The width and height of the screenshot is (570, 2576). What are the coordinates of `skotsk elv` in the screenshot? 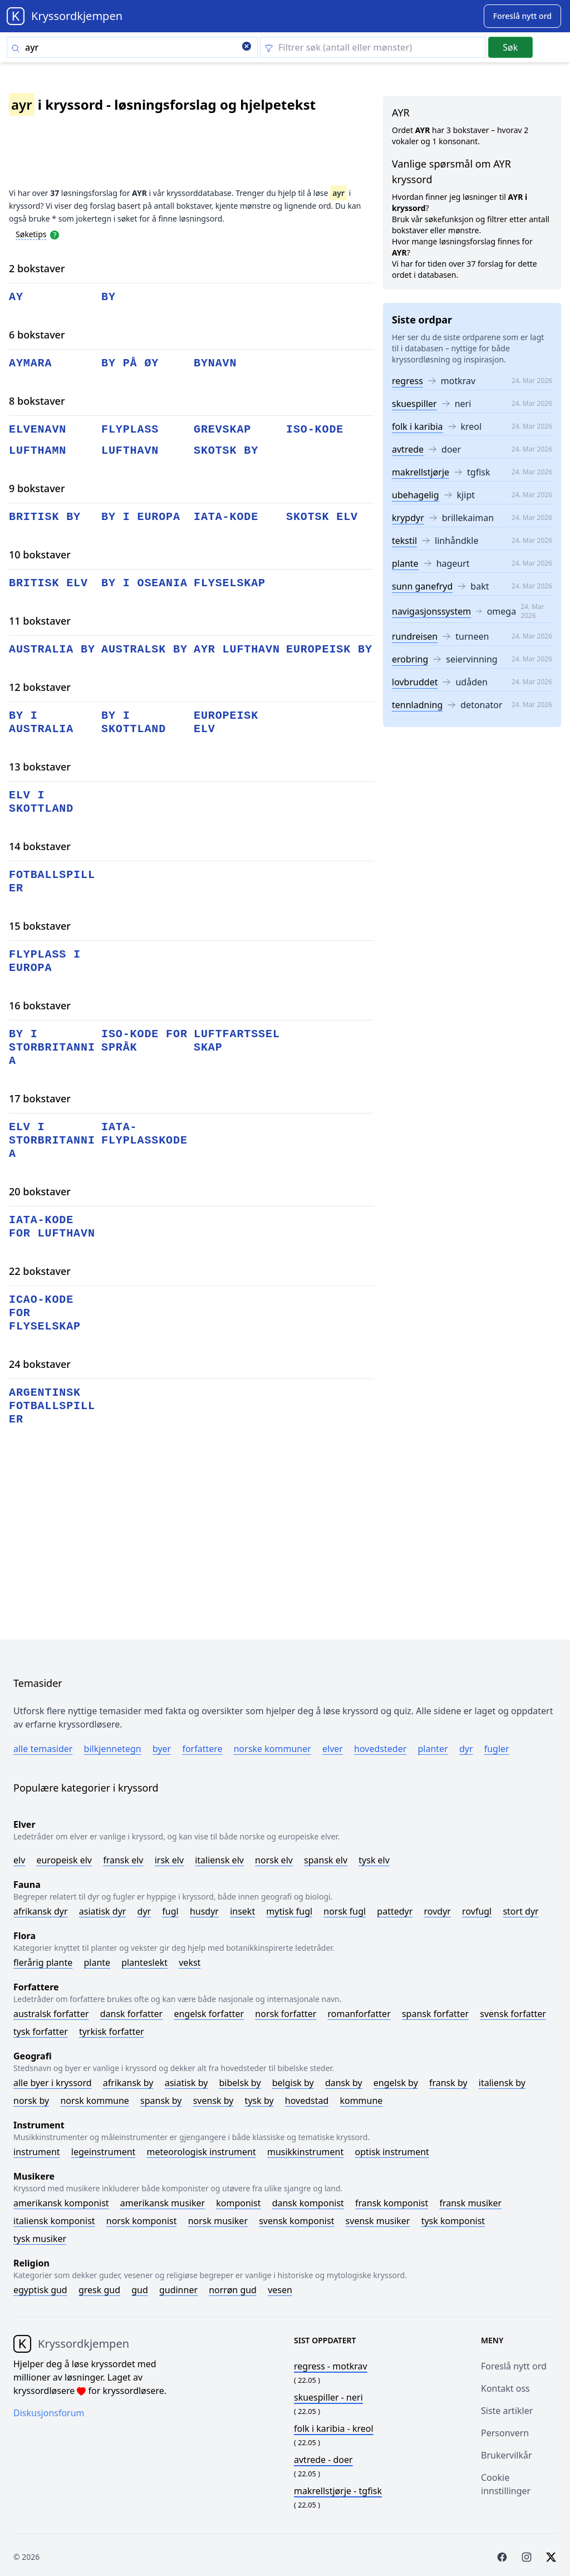 It's located at (322, 517).